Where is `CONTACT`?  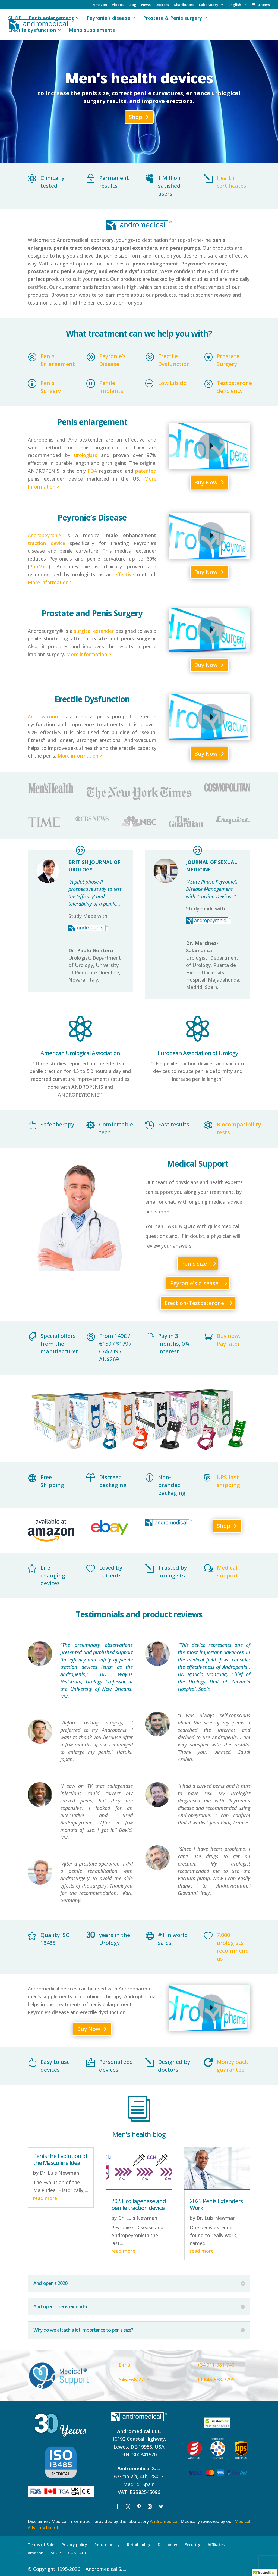 CONTACT is located at coordinates (77, 2551).